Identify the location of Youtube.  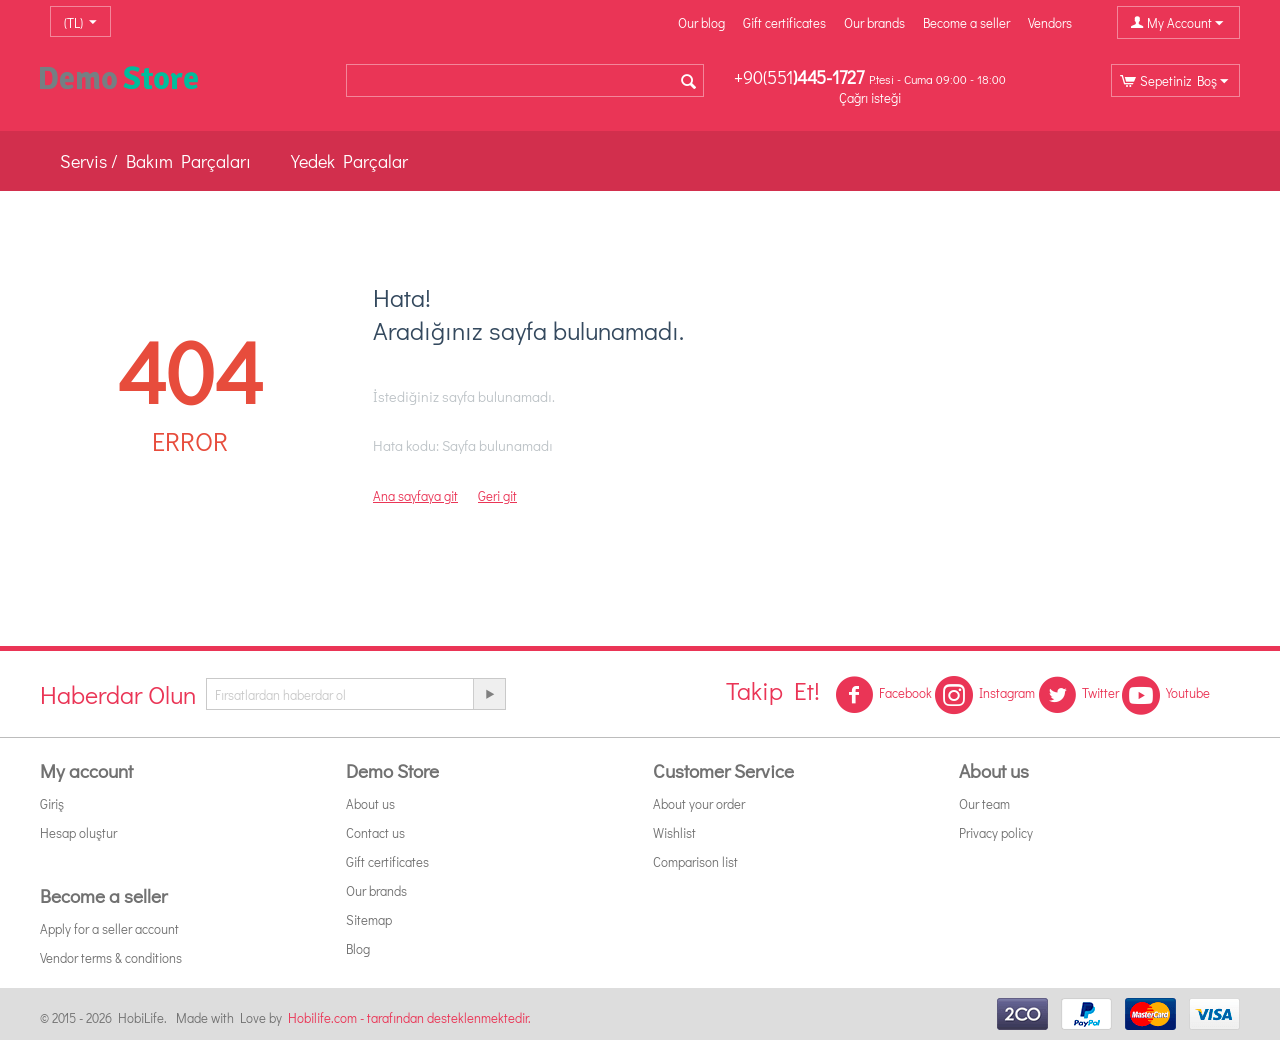
(1166, 695).